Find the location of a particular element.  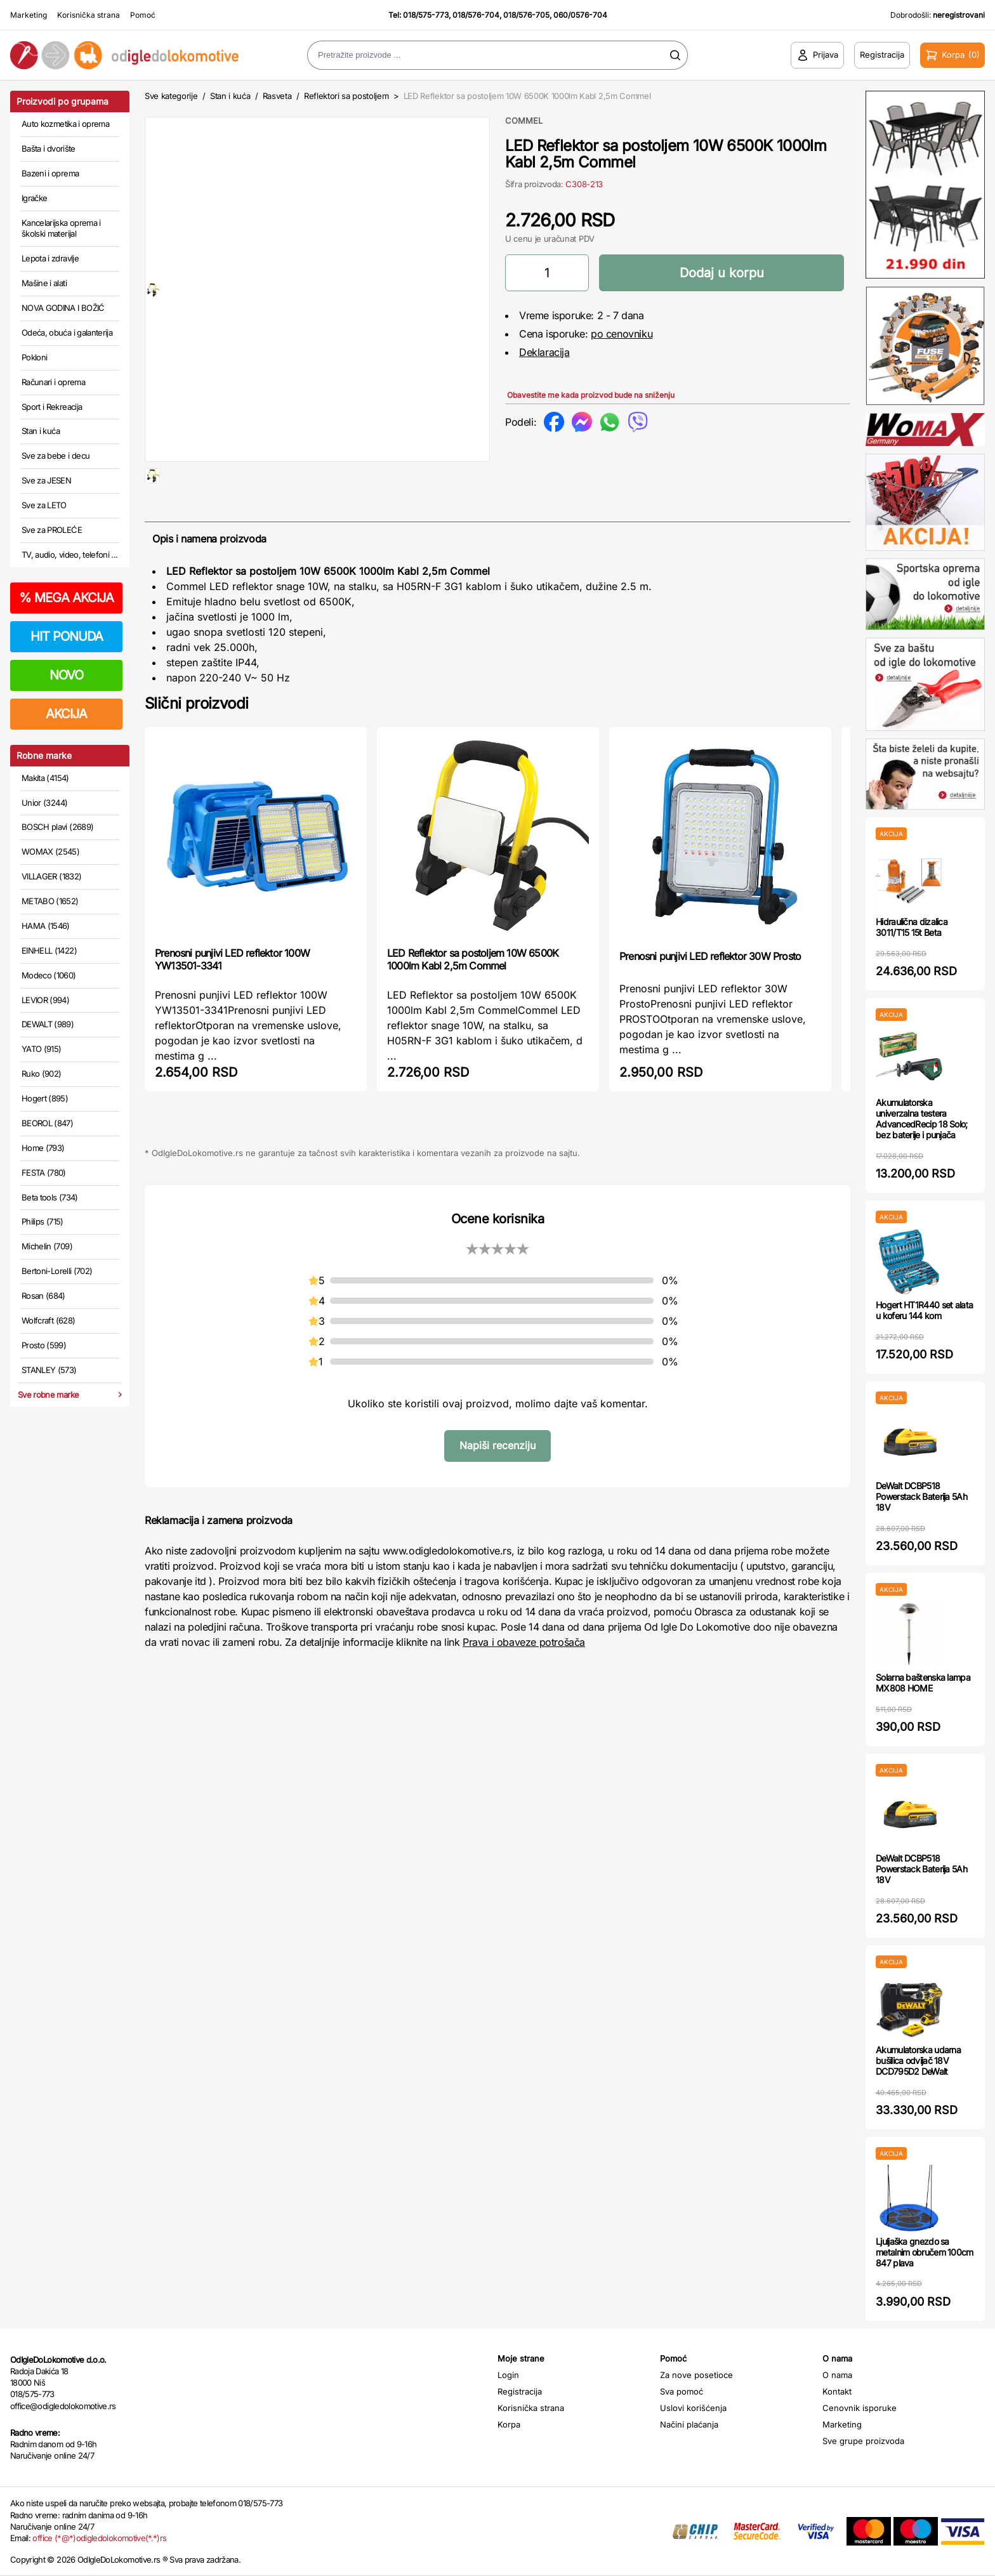

Ljuljaška gnezdo sa metalnim obručem 100cm 847 plava is located at coordinates (924, 2252).